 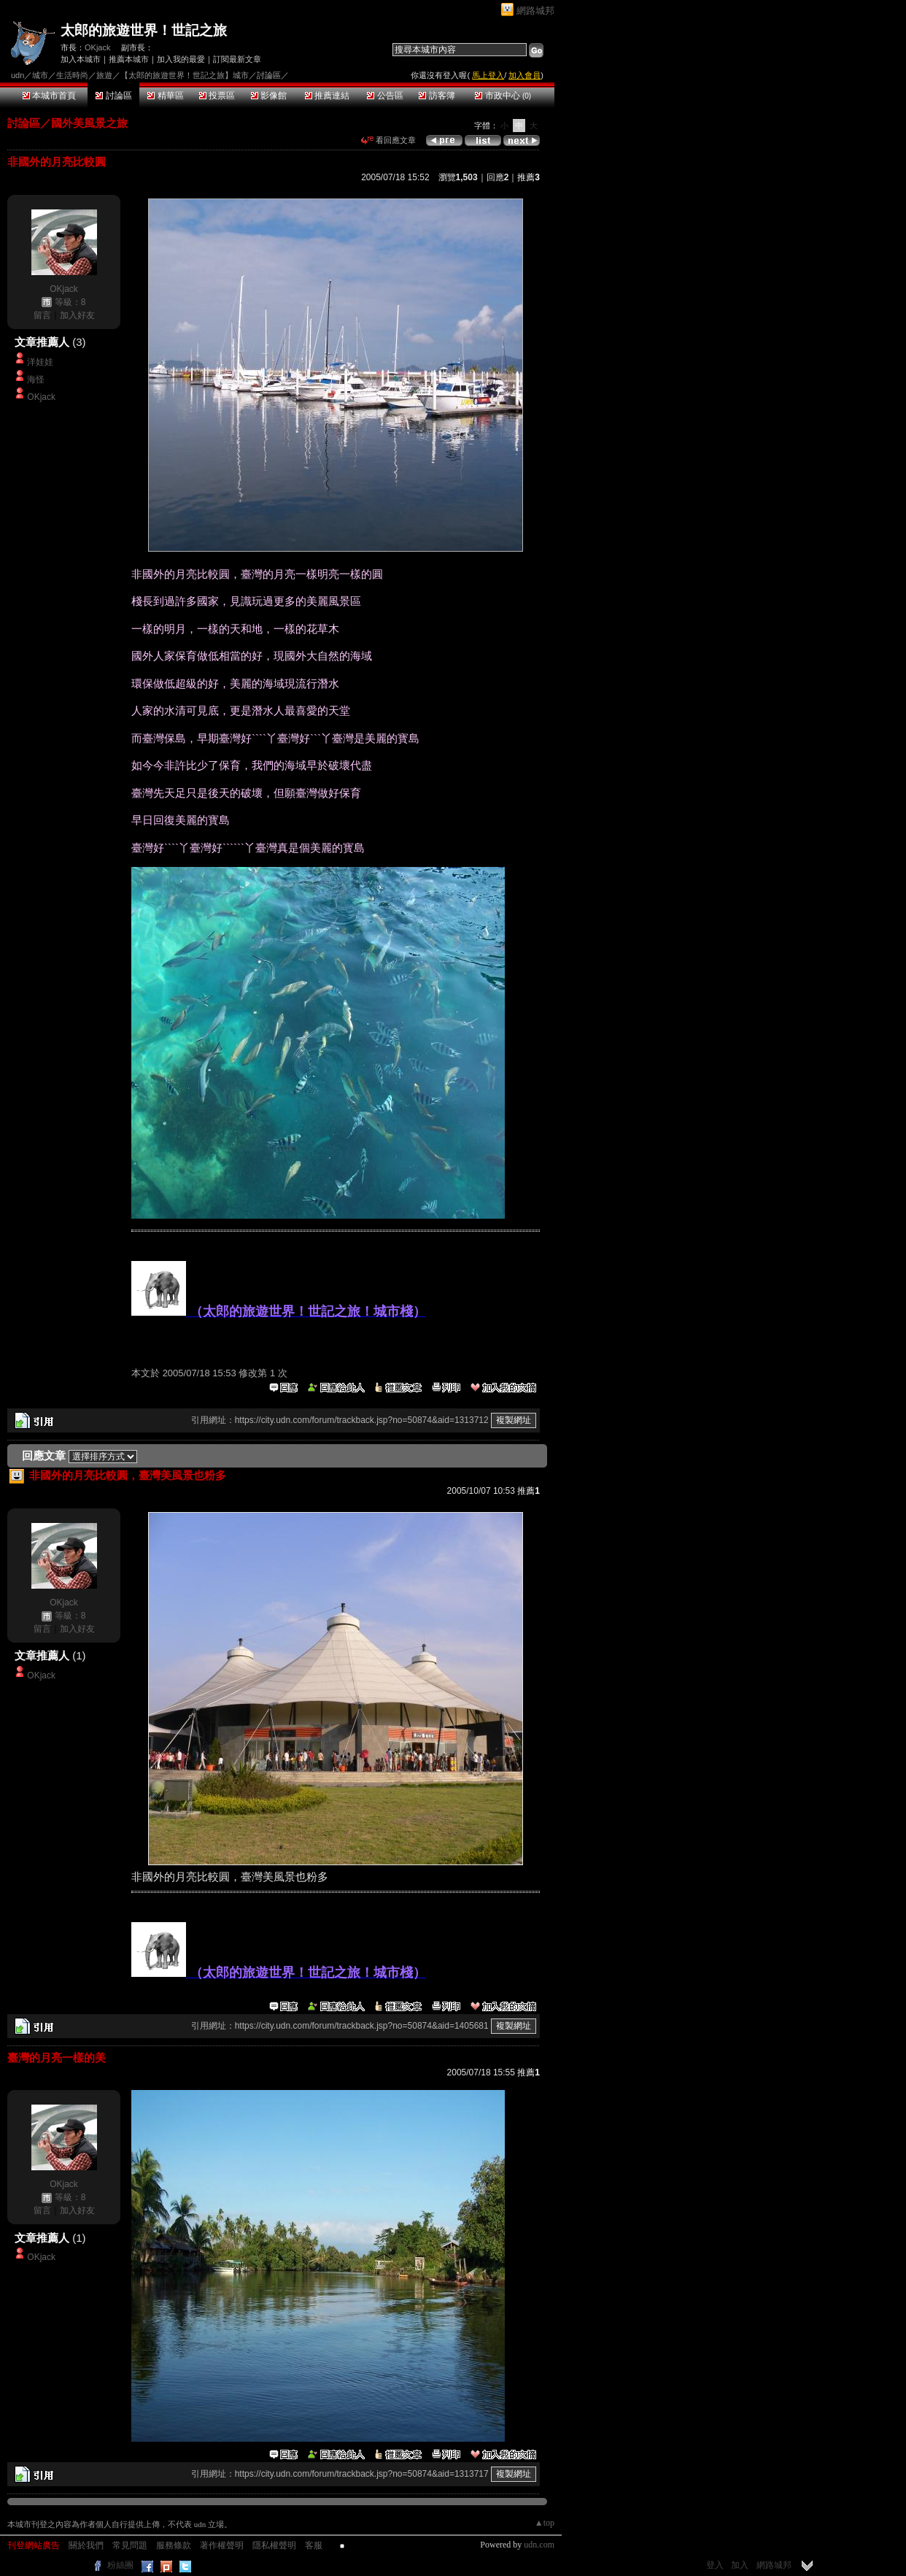 What do you see at coordinates (274, 2545) in the screenshot?
I see `隱私權聲明` at bounding box center [274, 2545].